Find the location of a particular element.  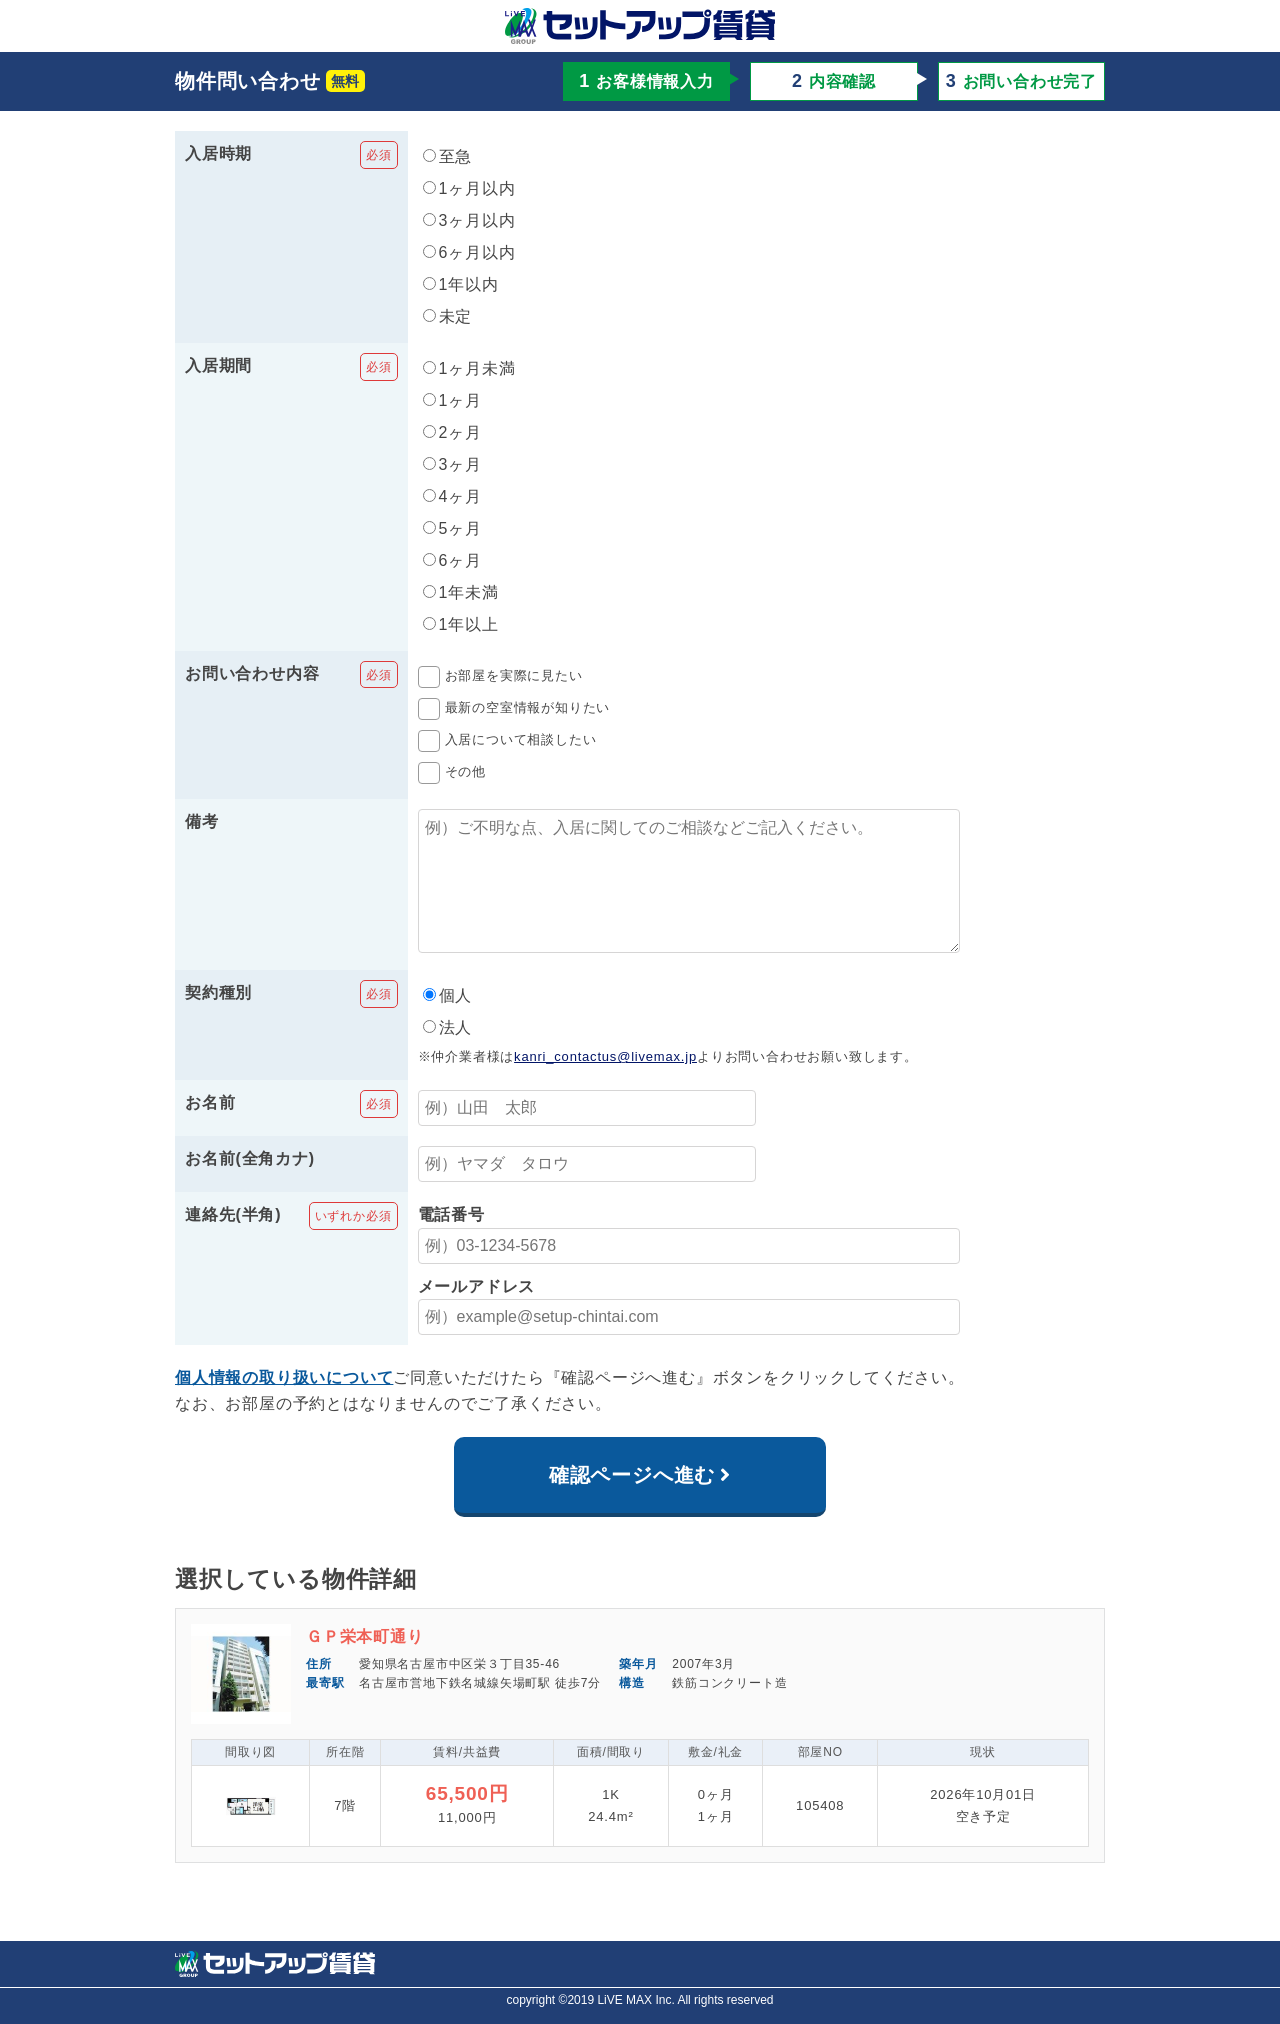

1ヶ月以内 is located at coordinates (469, 188).